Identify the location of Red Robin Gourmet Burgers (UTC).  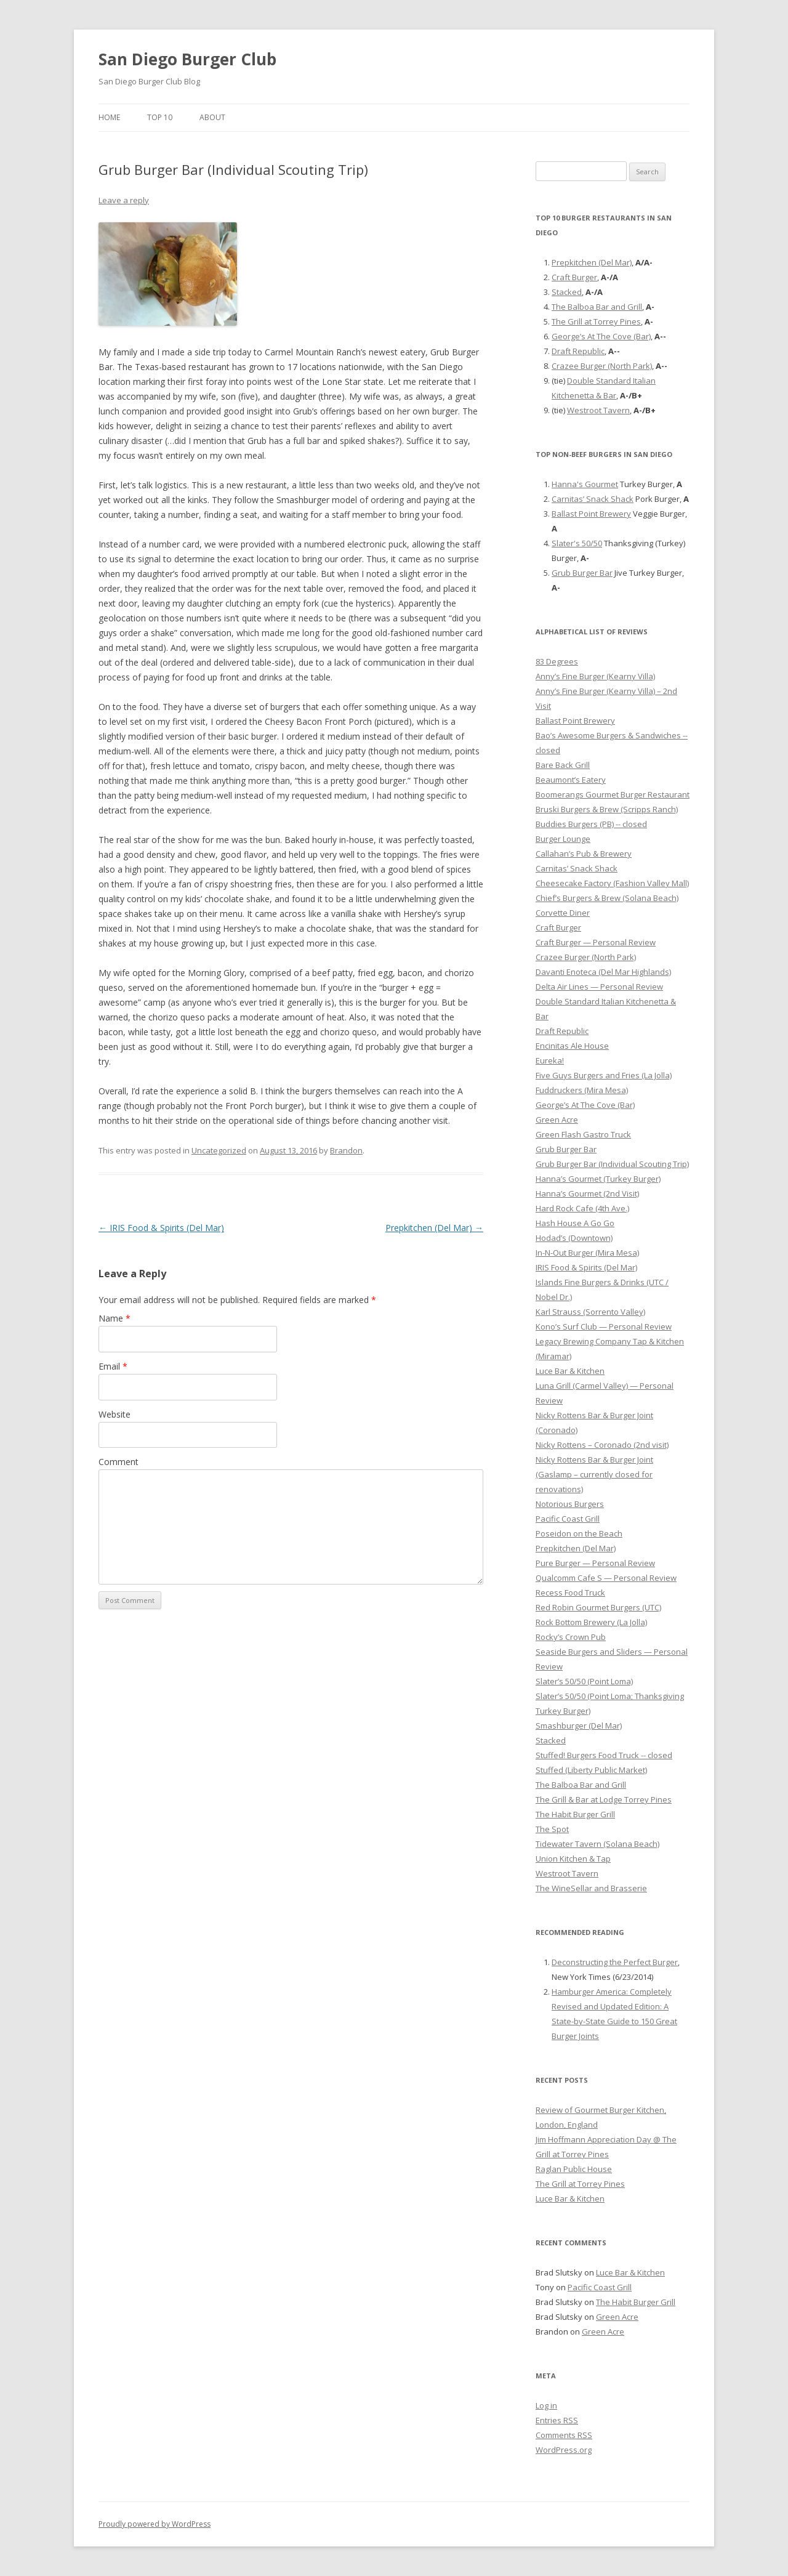
(598, 1607).